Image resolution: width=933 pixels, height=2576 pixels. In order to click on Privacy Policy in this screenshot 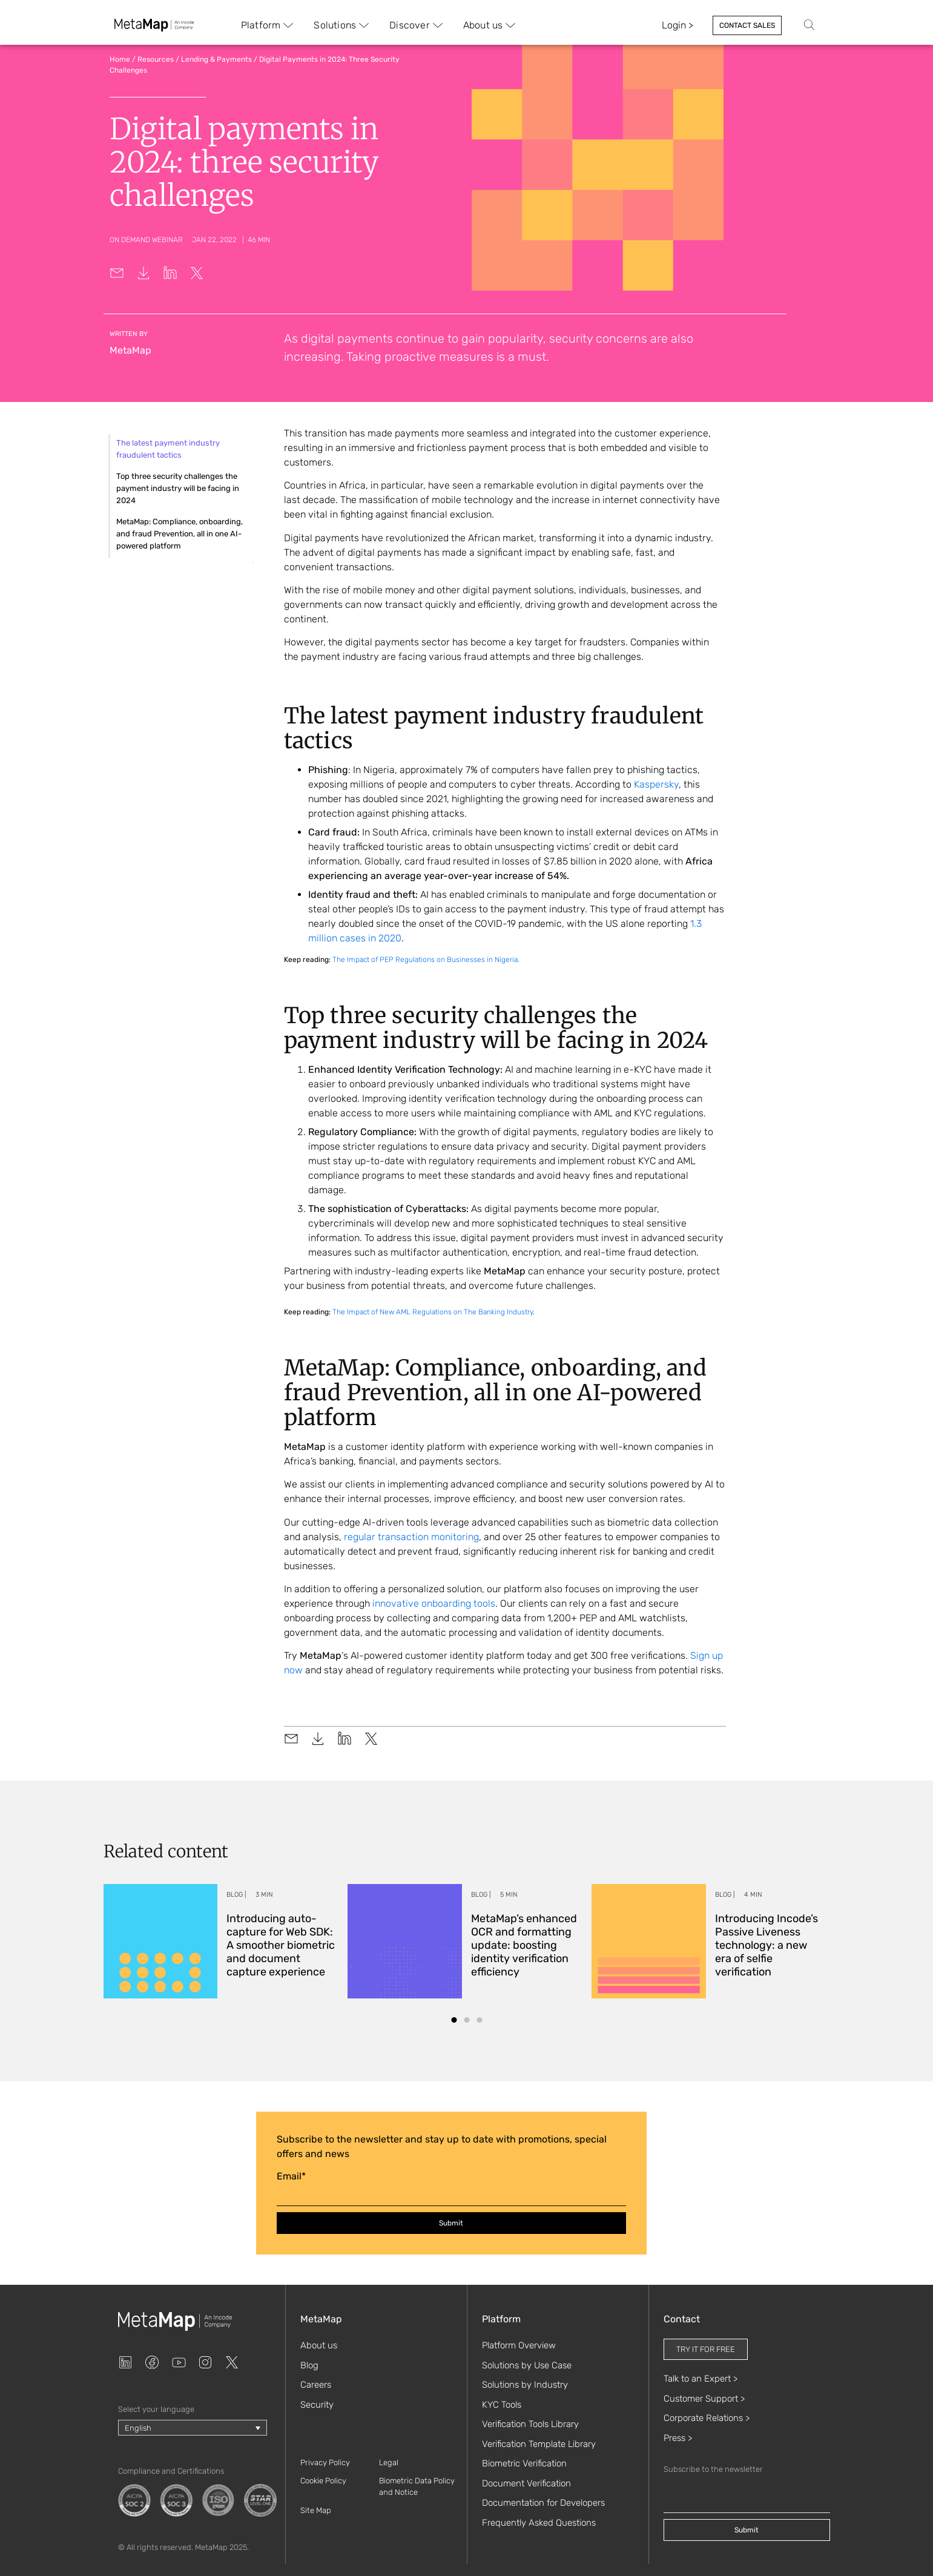, I will do `click(325, 2462)`.